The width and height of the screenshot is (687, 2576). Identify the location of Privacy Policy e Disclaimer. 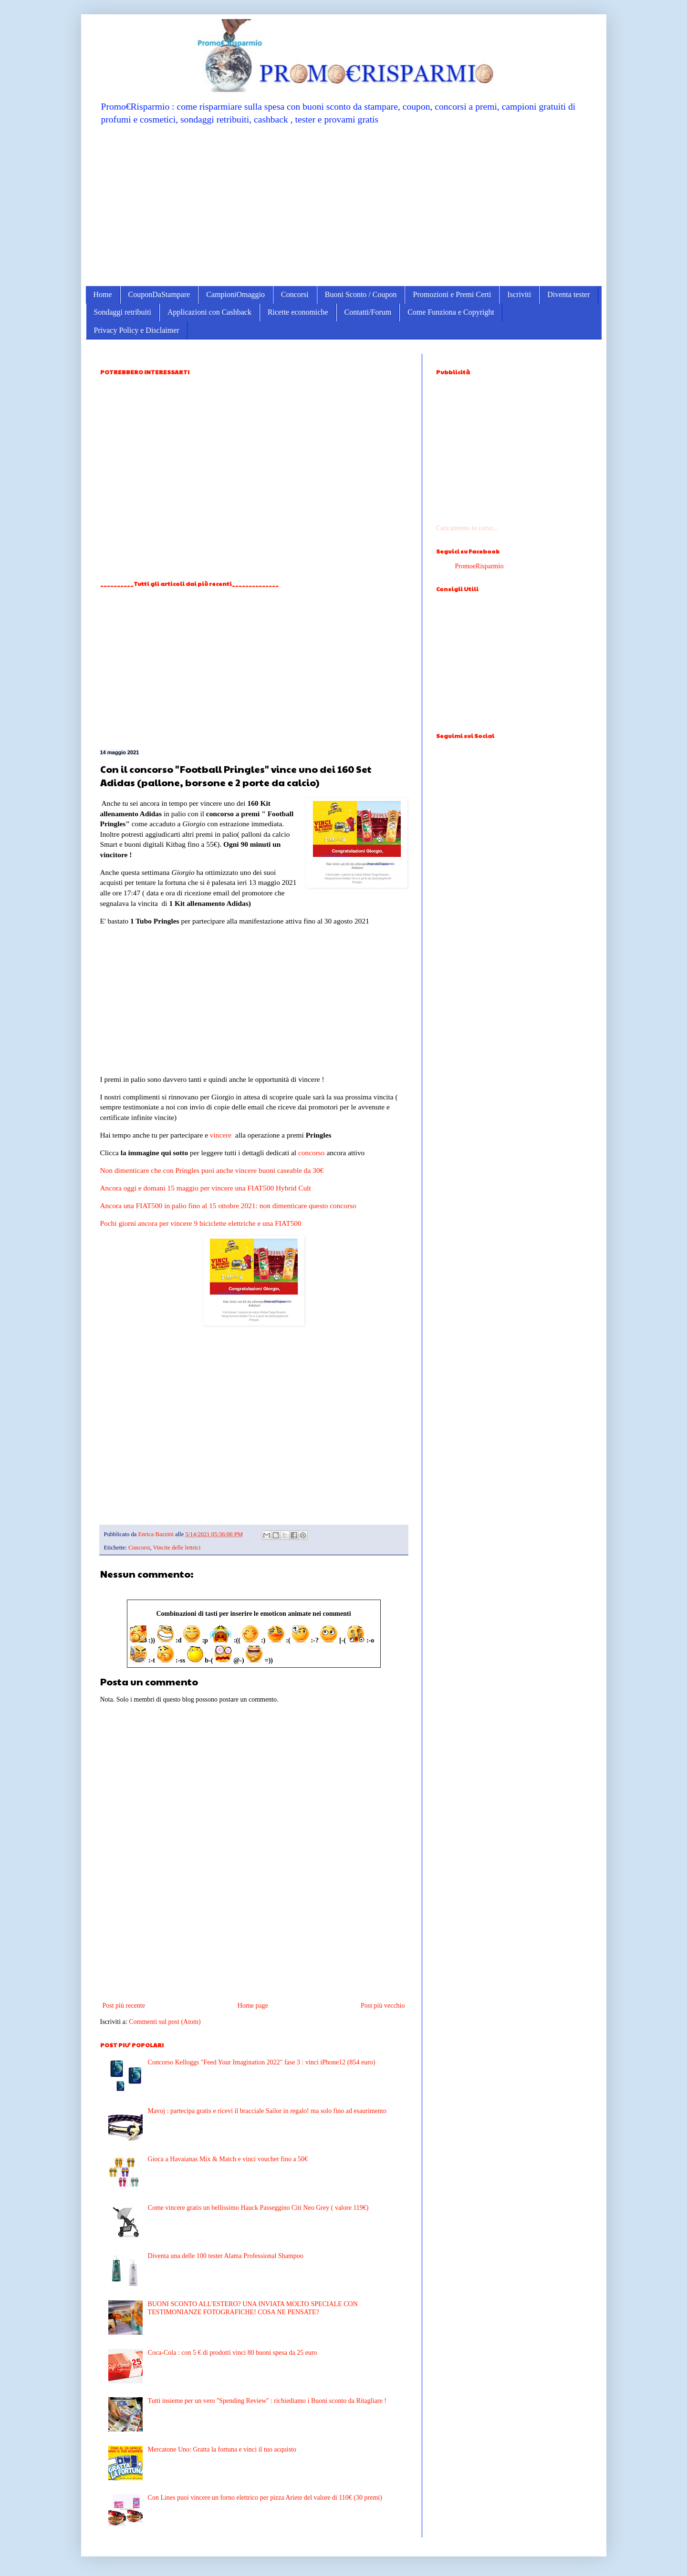
(136, 330).